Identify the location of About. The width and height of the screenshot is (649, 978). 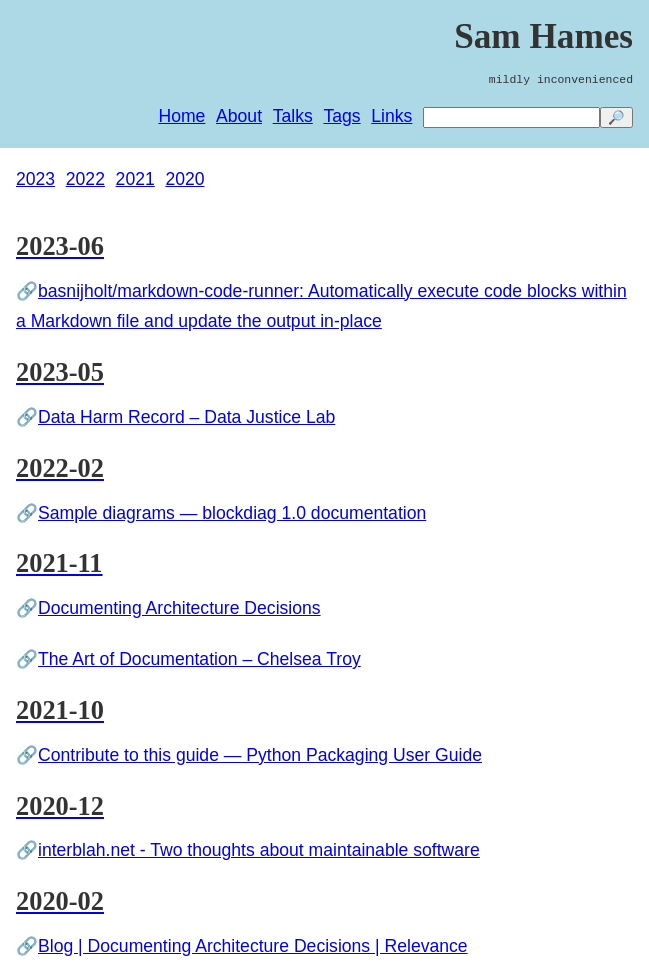
(239, 116).